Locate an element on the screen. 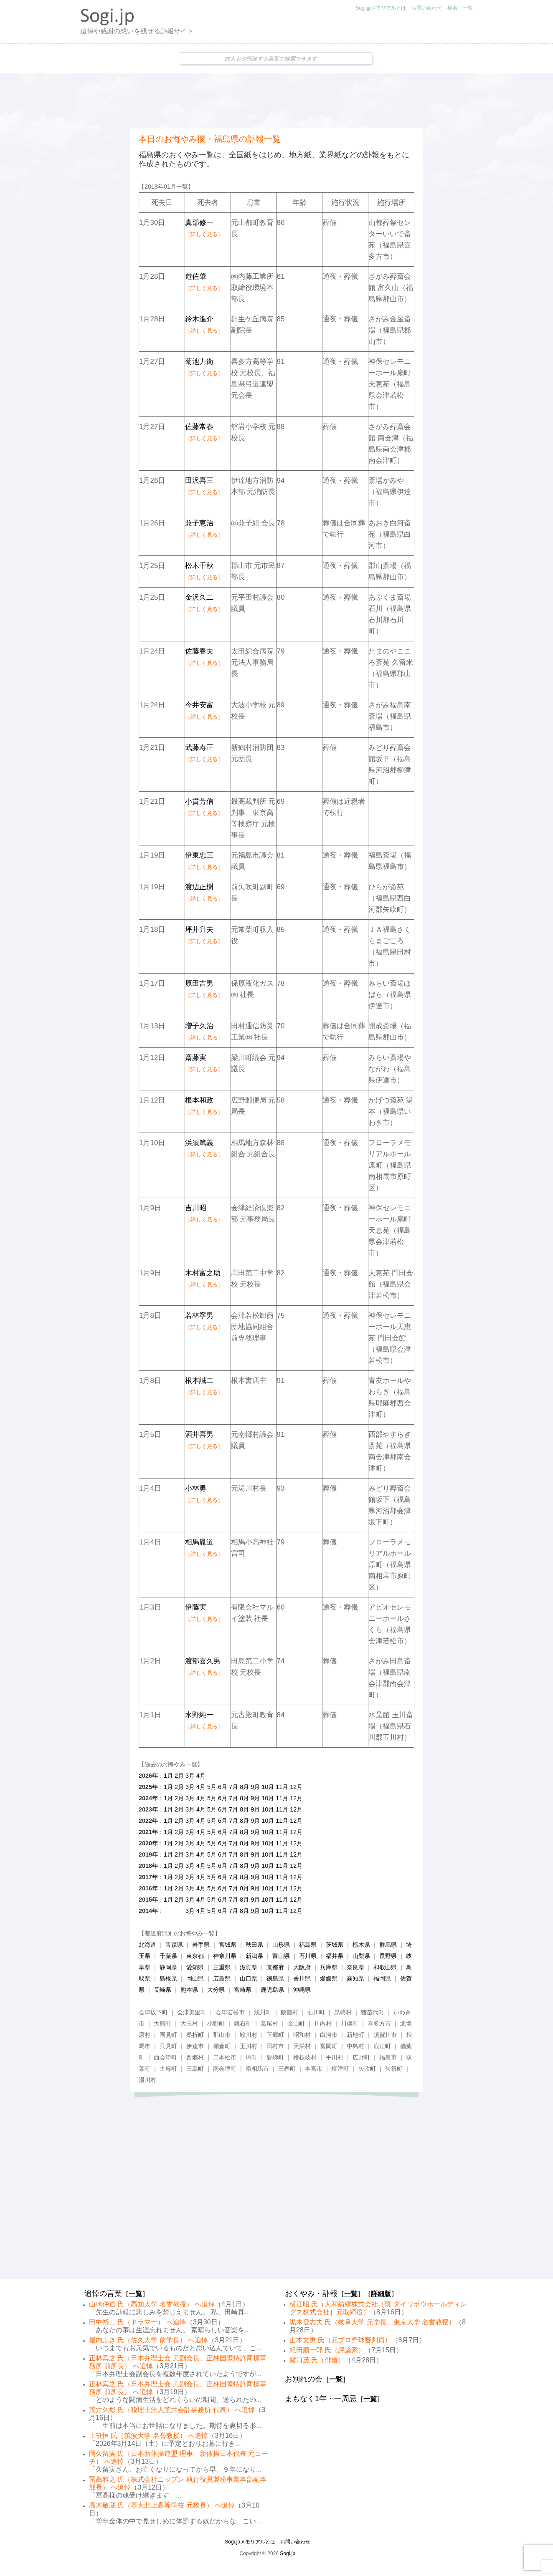  10月 is located at coordinates (267, 1787).